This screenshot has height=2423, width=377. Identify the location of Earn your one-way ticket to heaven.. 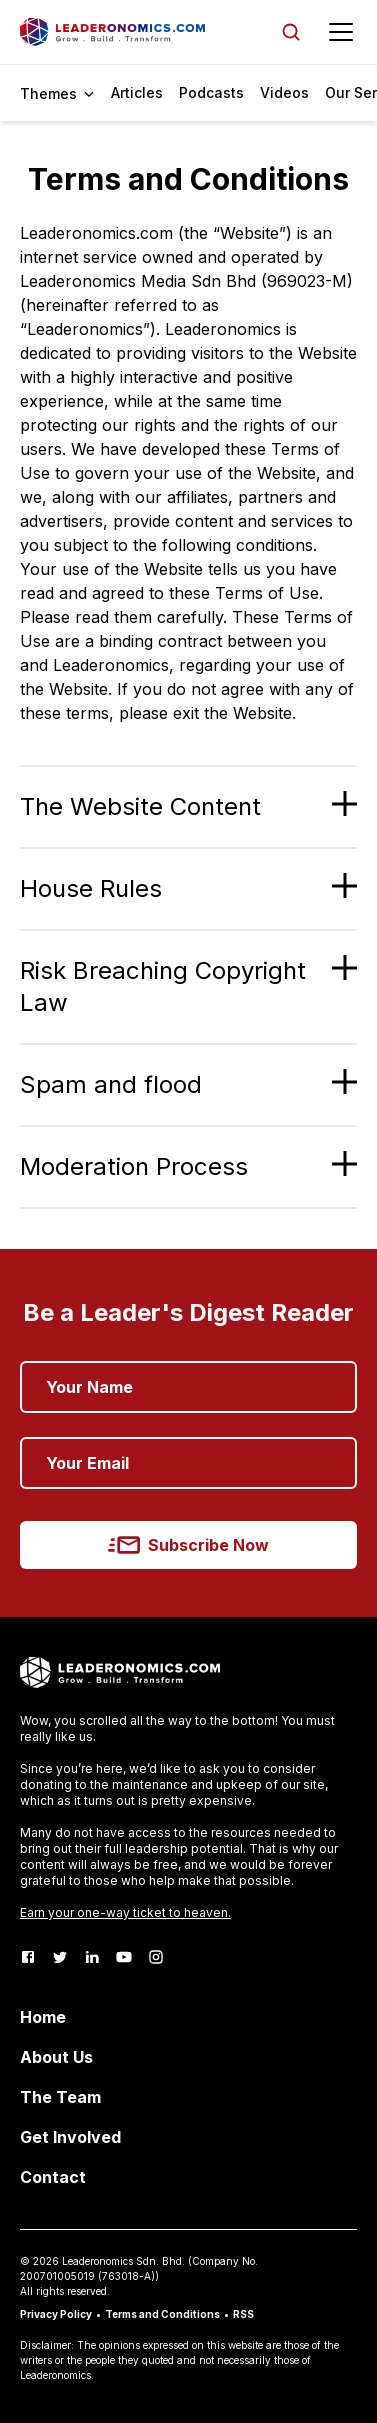
(125, 1912).